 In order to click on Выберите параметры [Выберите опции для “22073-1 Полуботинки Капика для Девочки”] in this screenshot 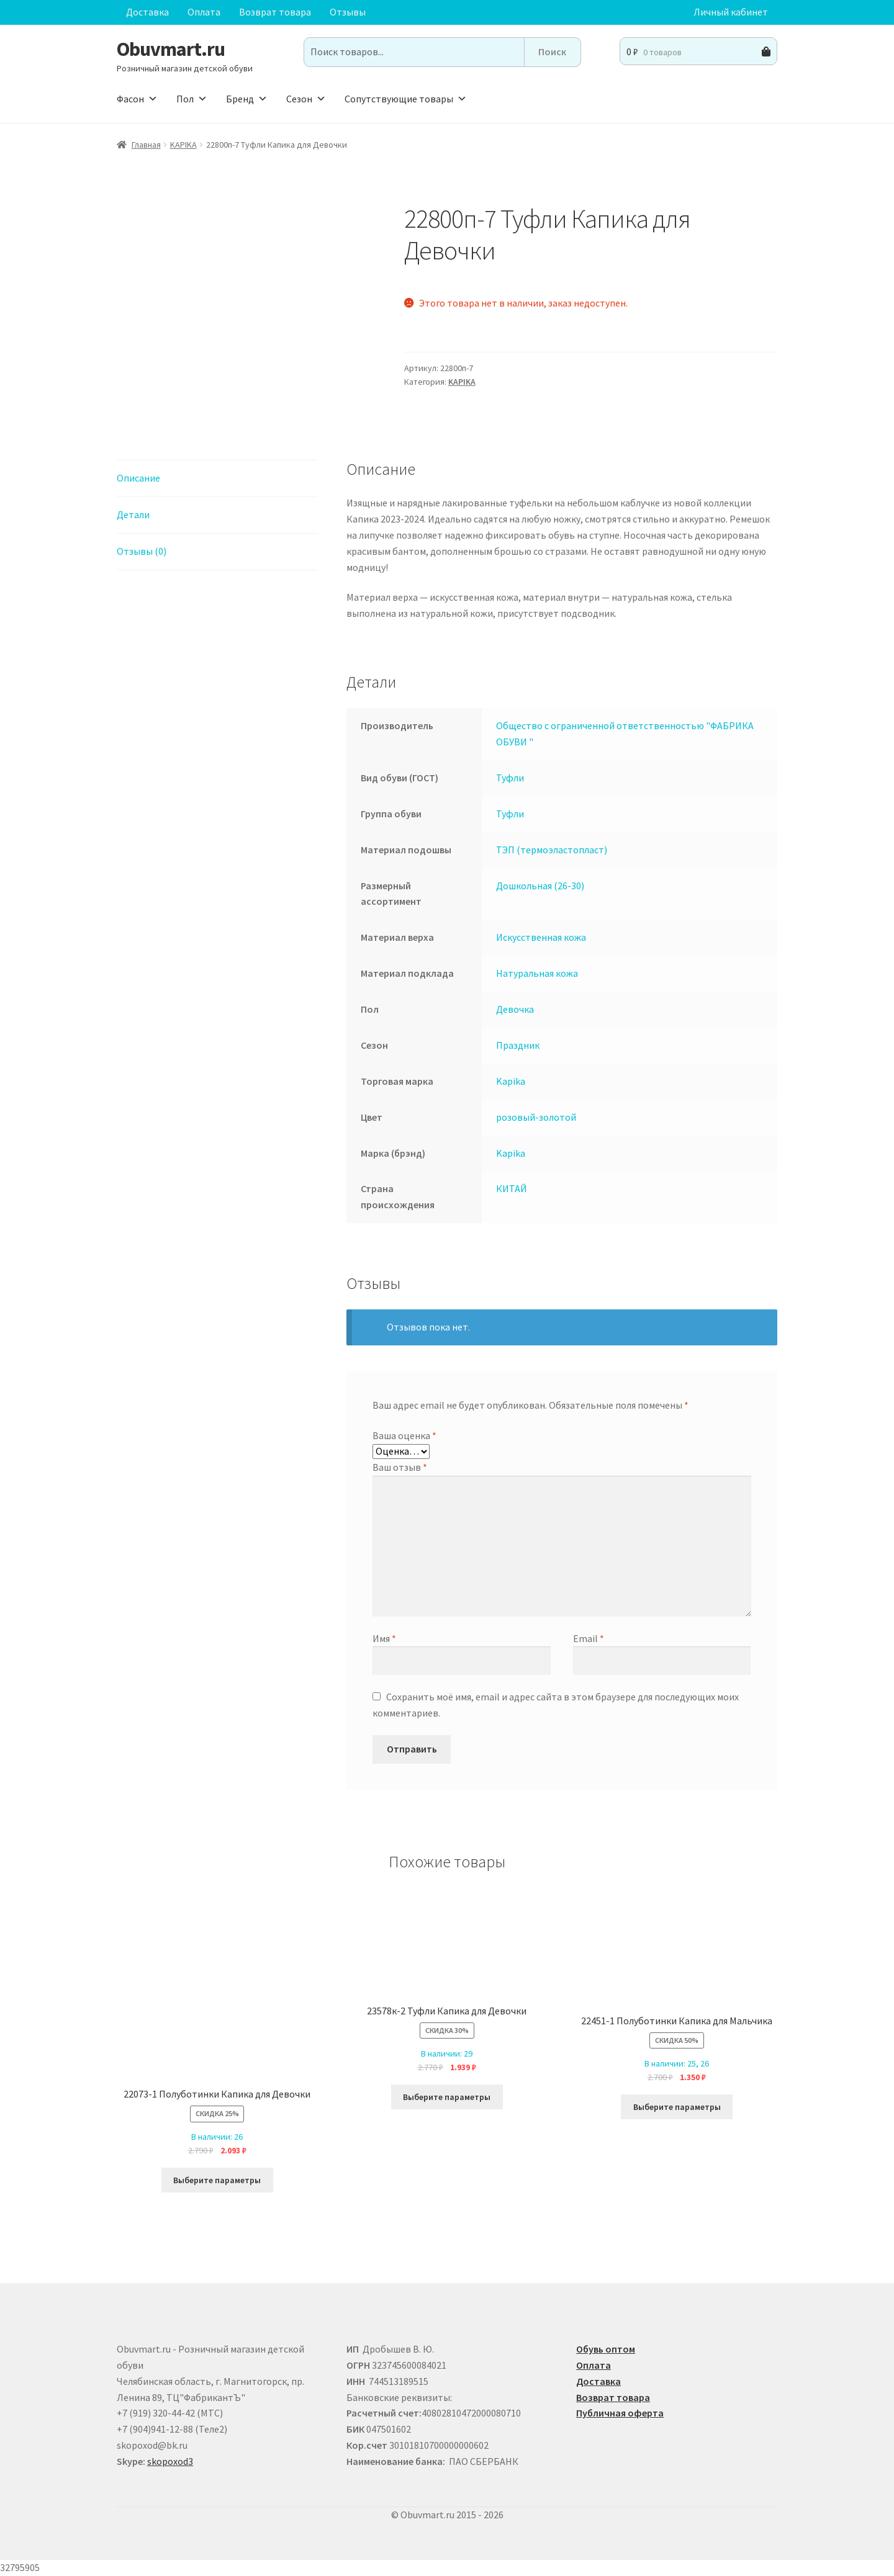, I will do `click(217, 2180)`.